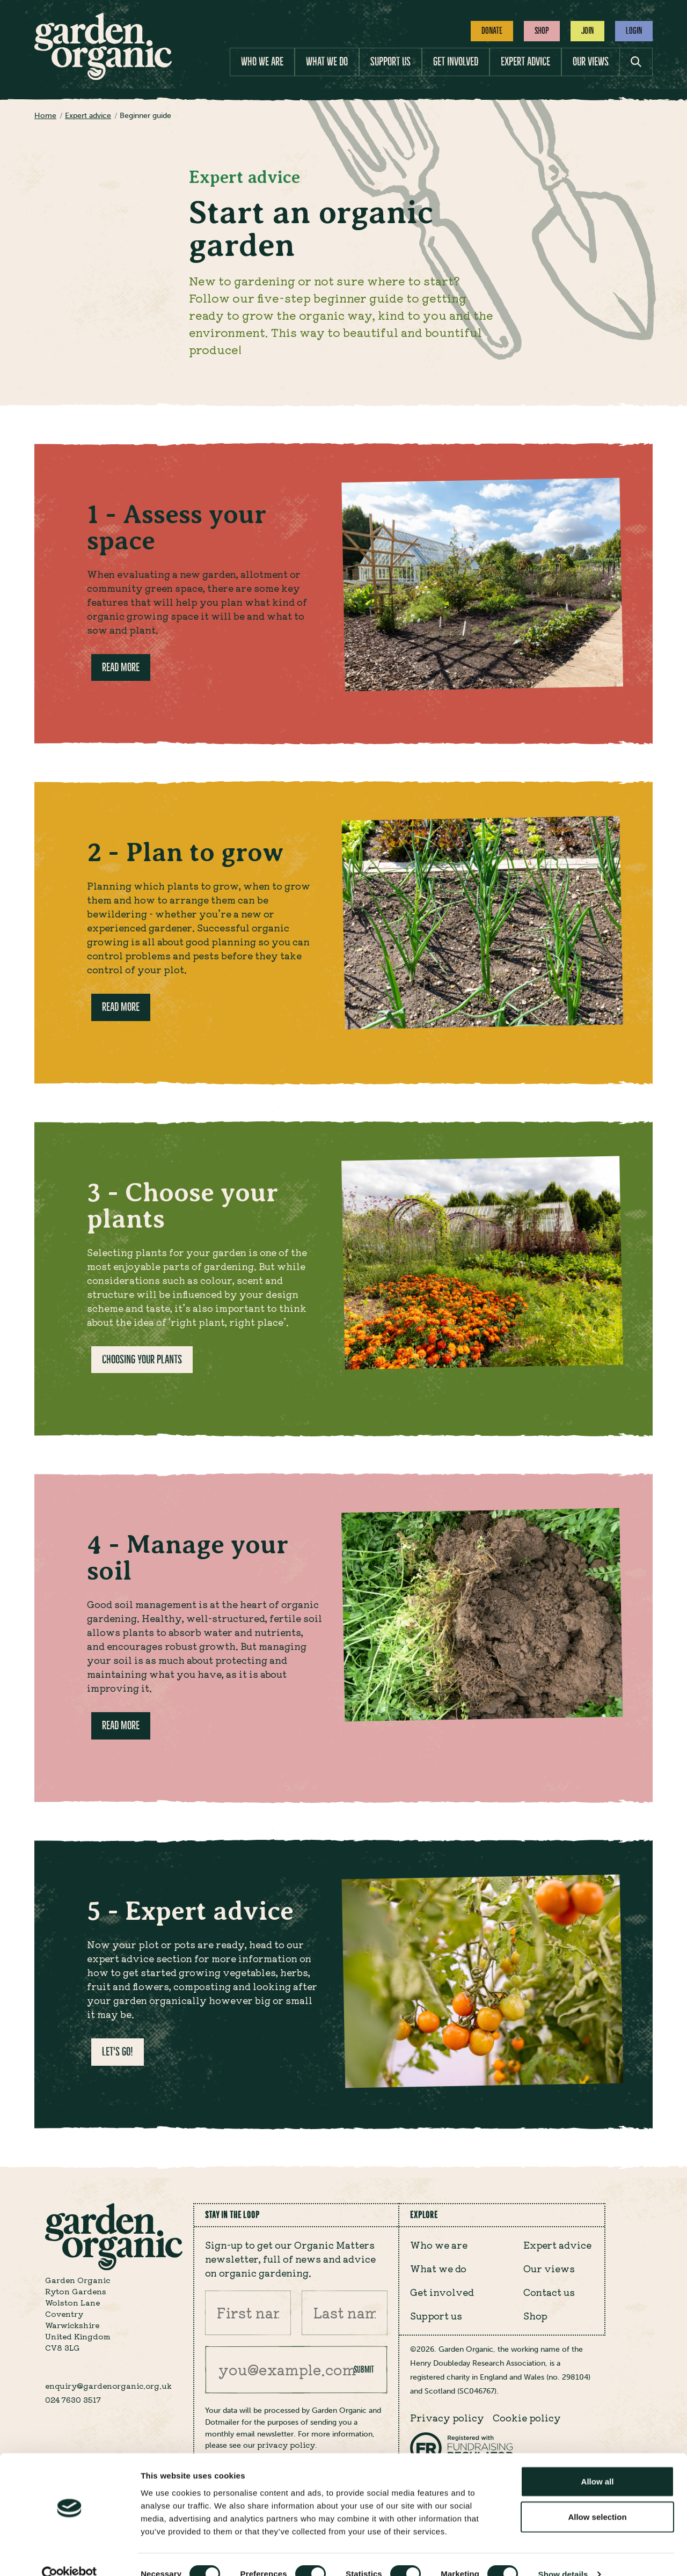 The height and width of the screenshot is (2576, 687). I want to click on Login, so click(634, 30).